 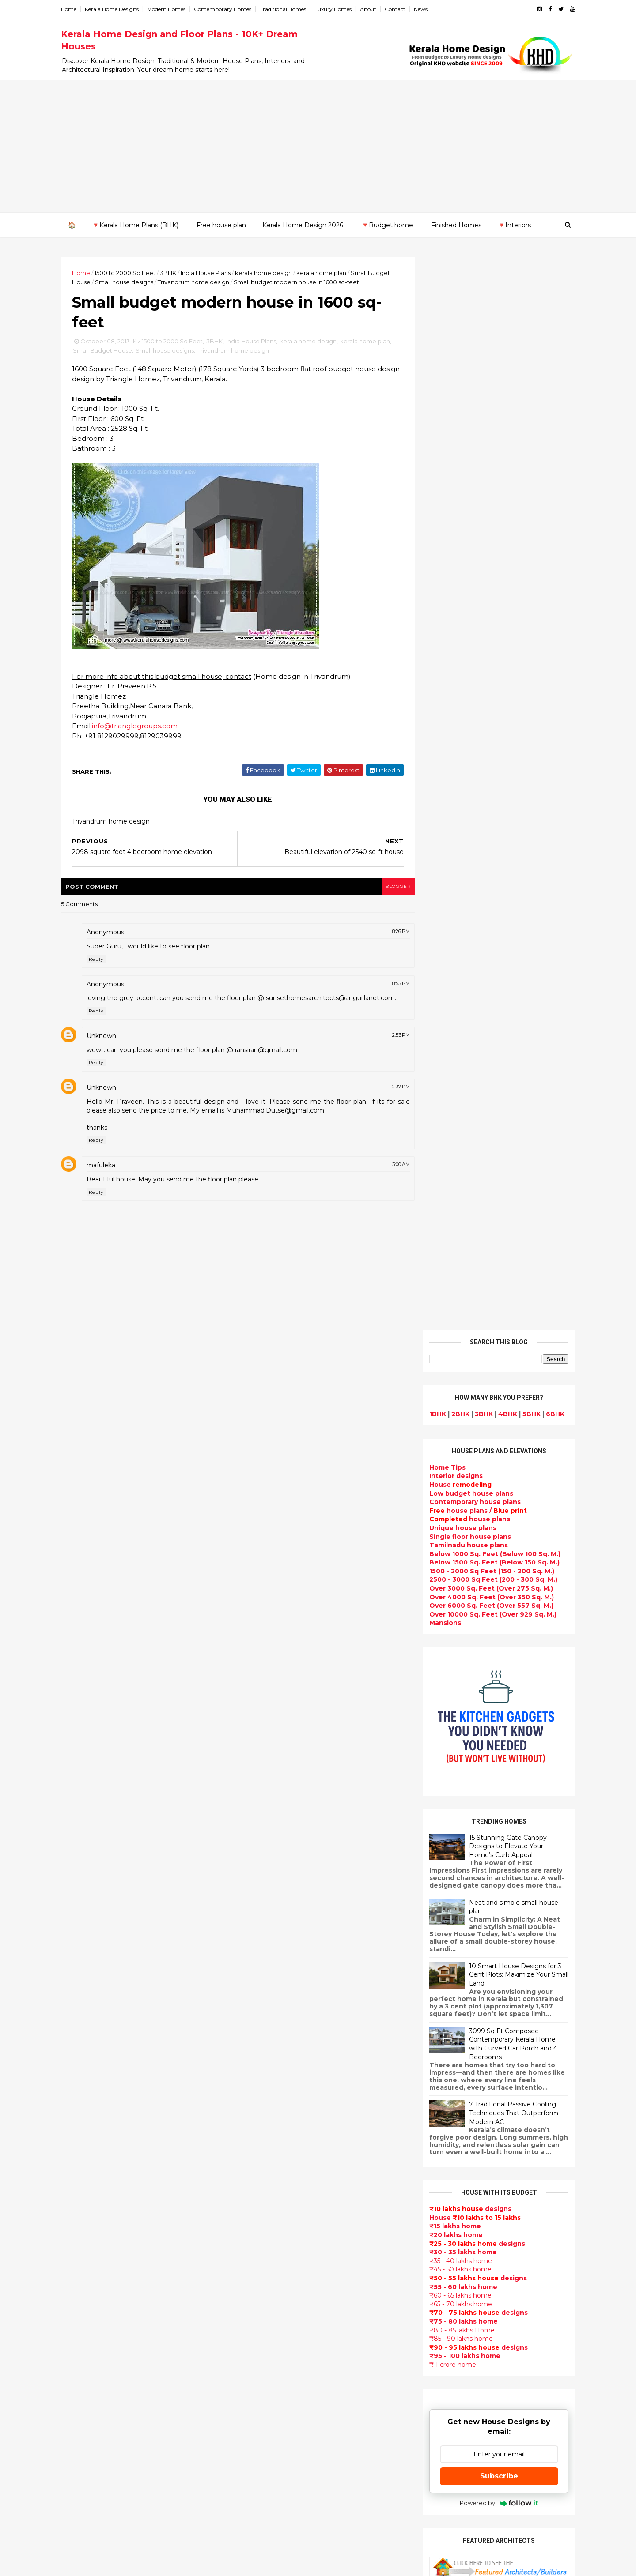 What do you see at coordinates (273, 2153) in the screenshot?
I see `Living Room designs` at bounding box center [273, 2153].